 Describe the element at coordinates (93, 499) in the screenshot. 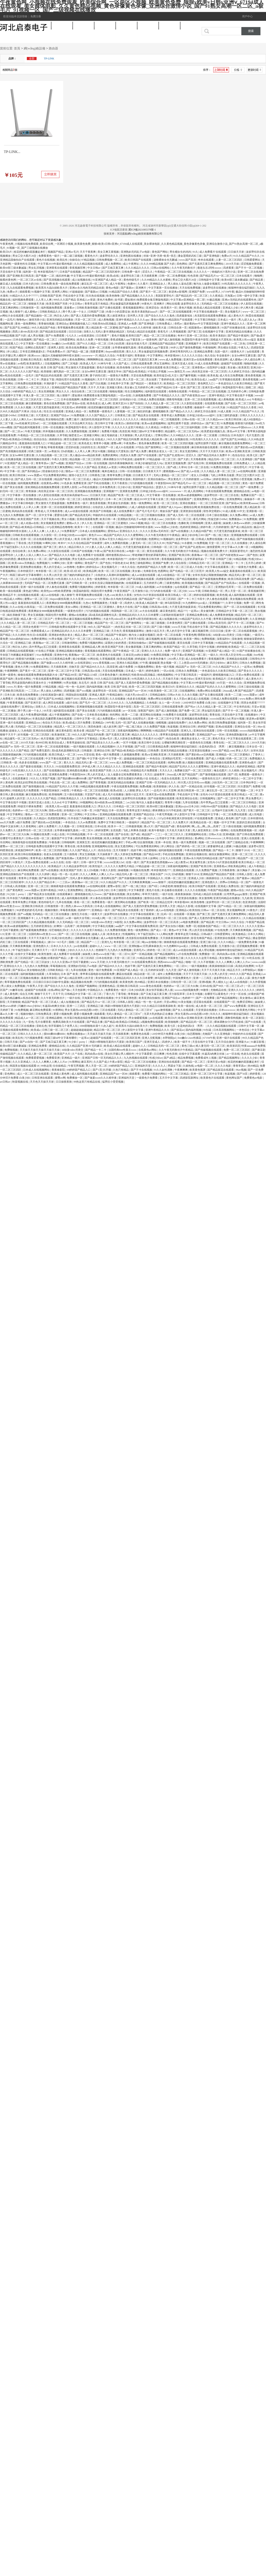

I see `在线免费观看毛片` at that location.